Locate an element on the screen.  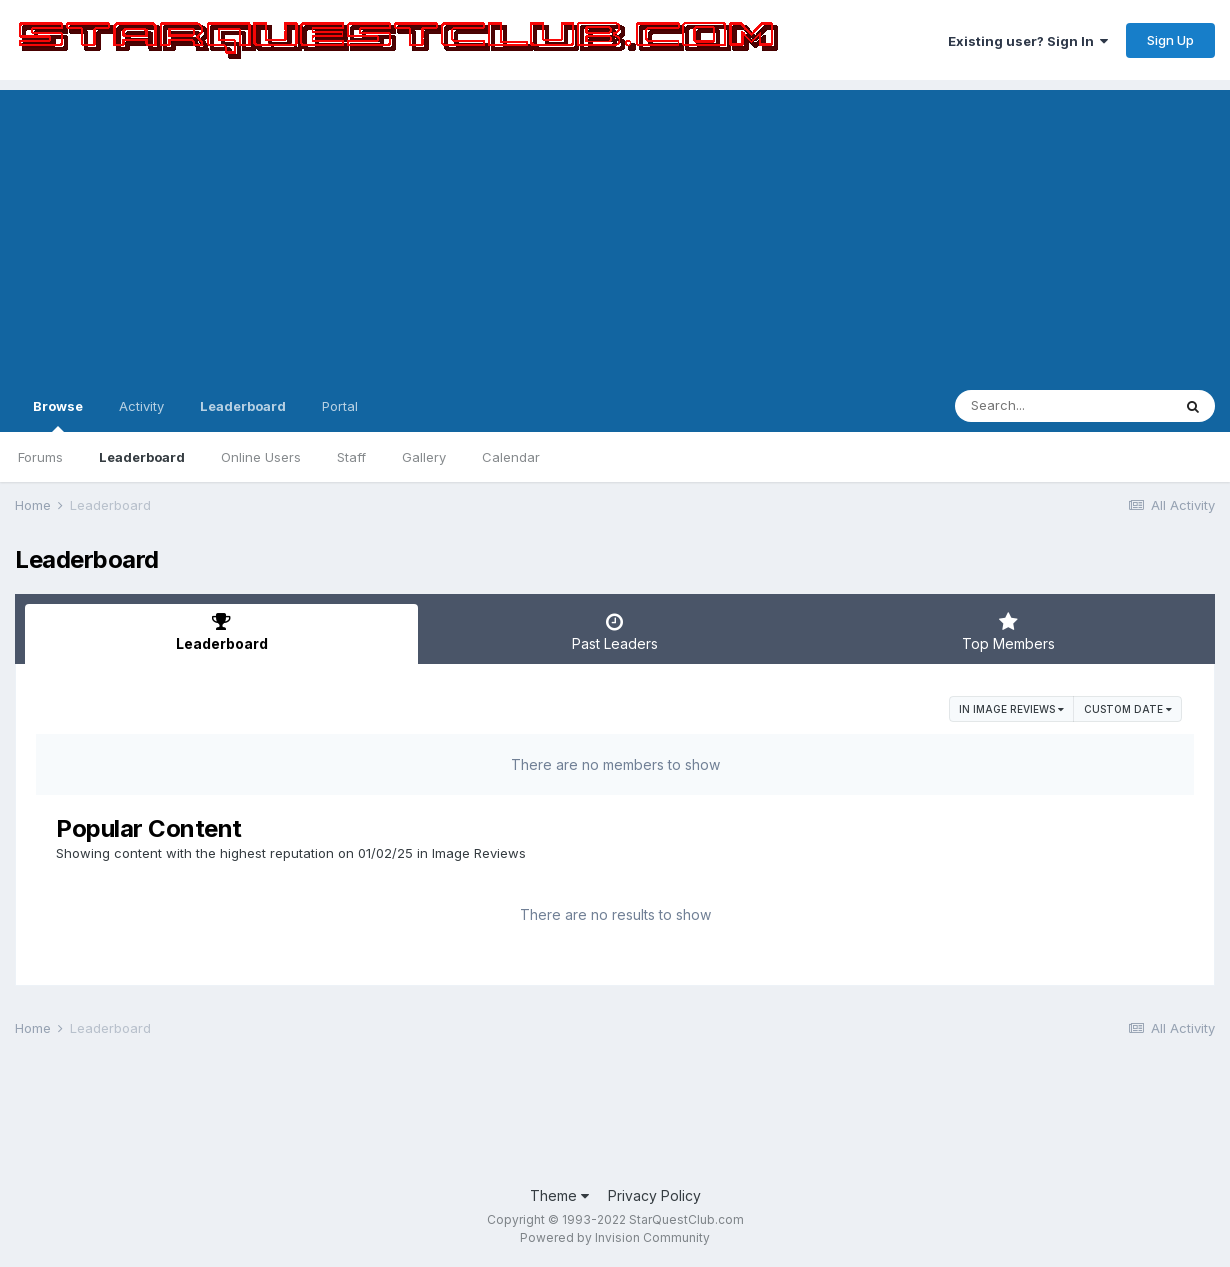
Top Members [tab] is located at coordinates (1008, 632).